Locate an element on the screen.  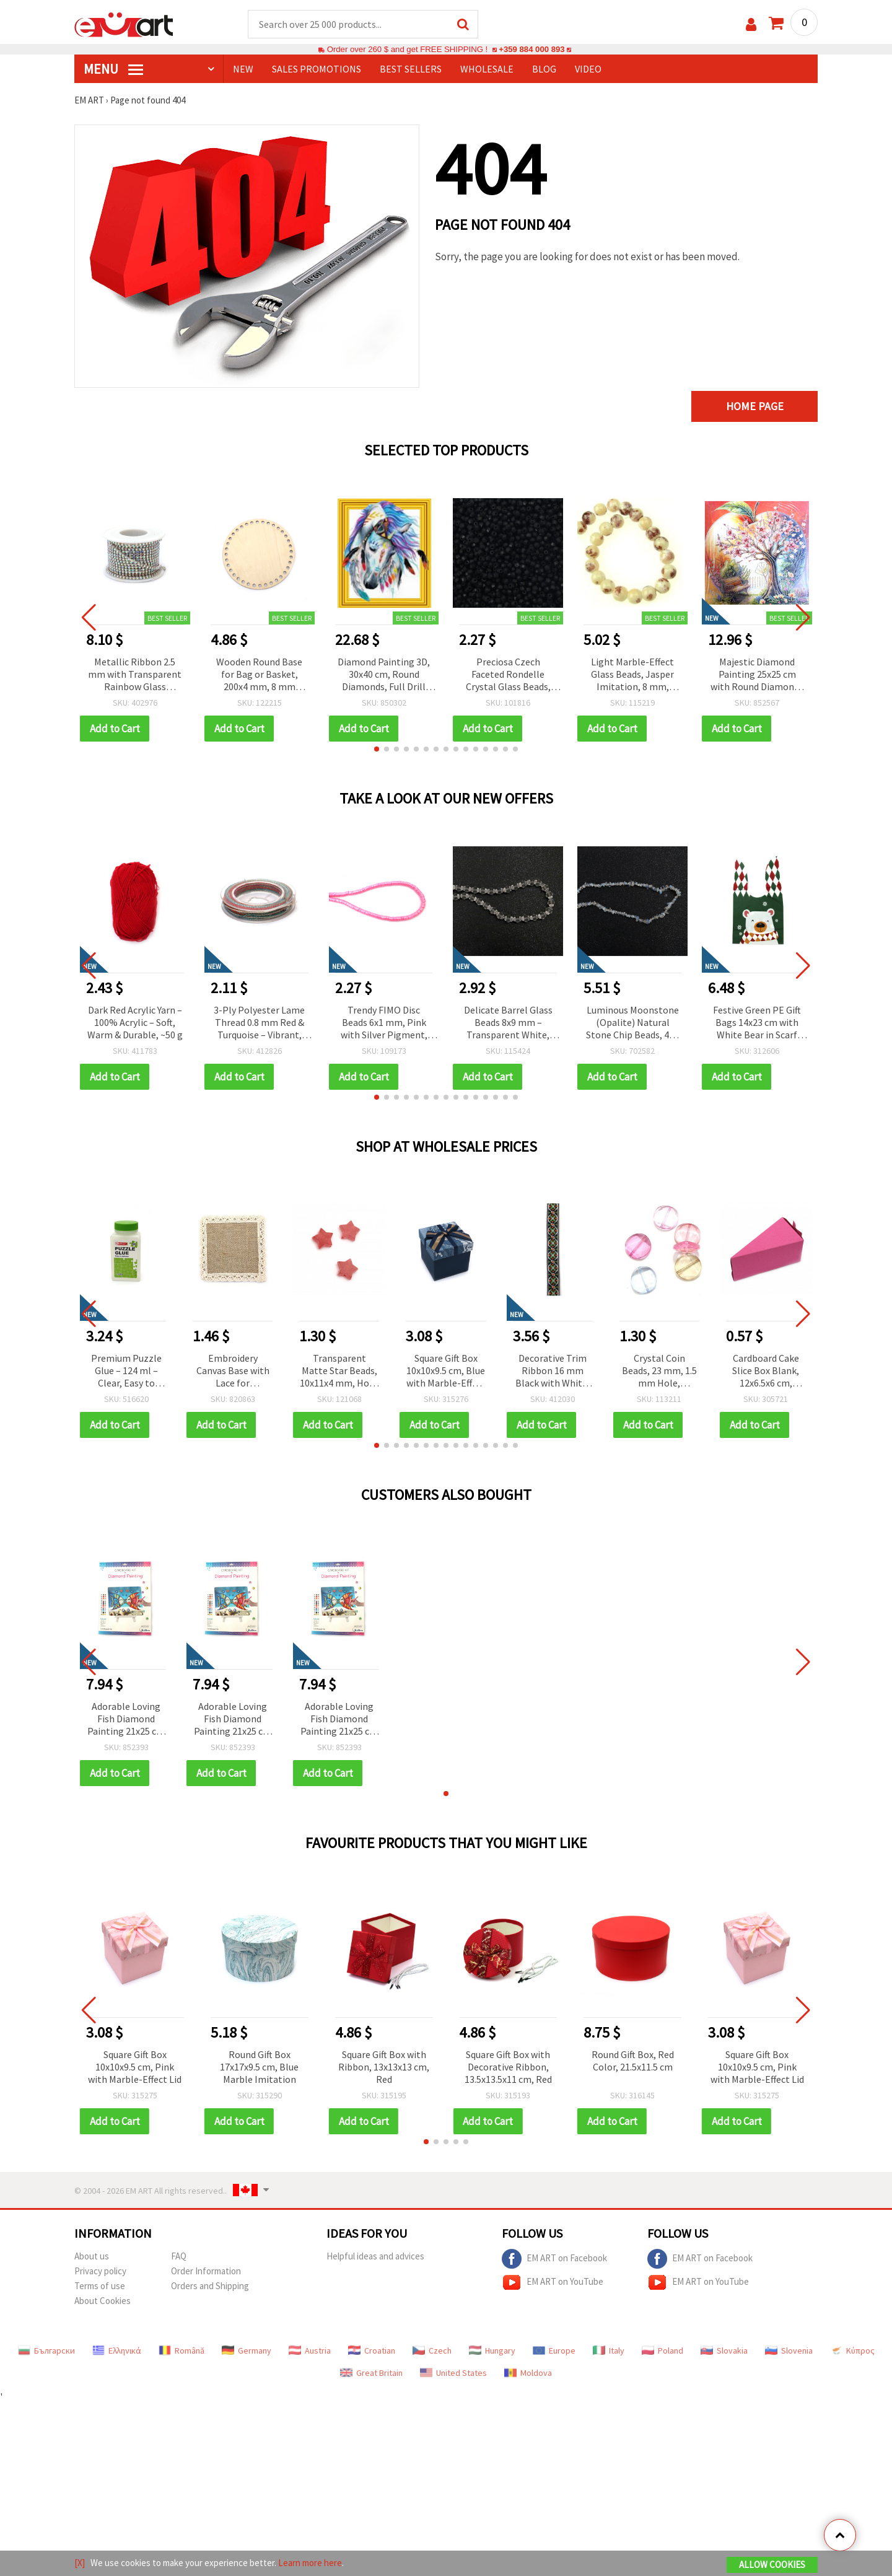
Square Gift Box 10x10x9.5 cm, Pink with Marble-Effect Lid is located at coordinates (134, 2066).